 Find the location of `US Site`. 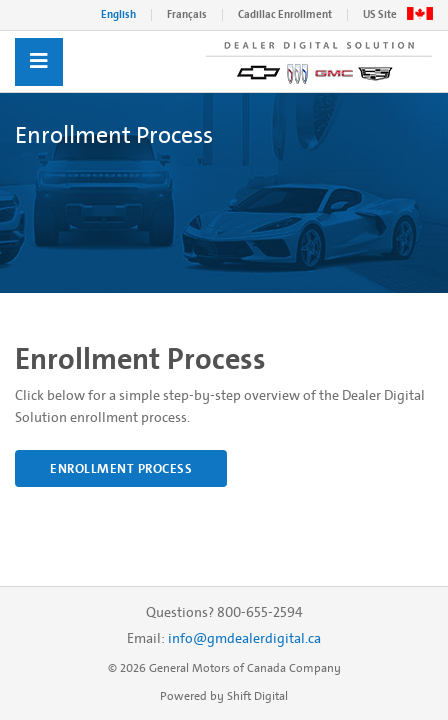

US Site is located at coordinates (380, 14).